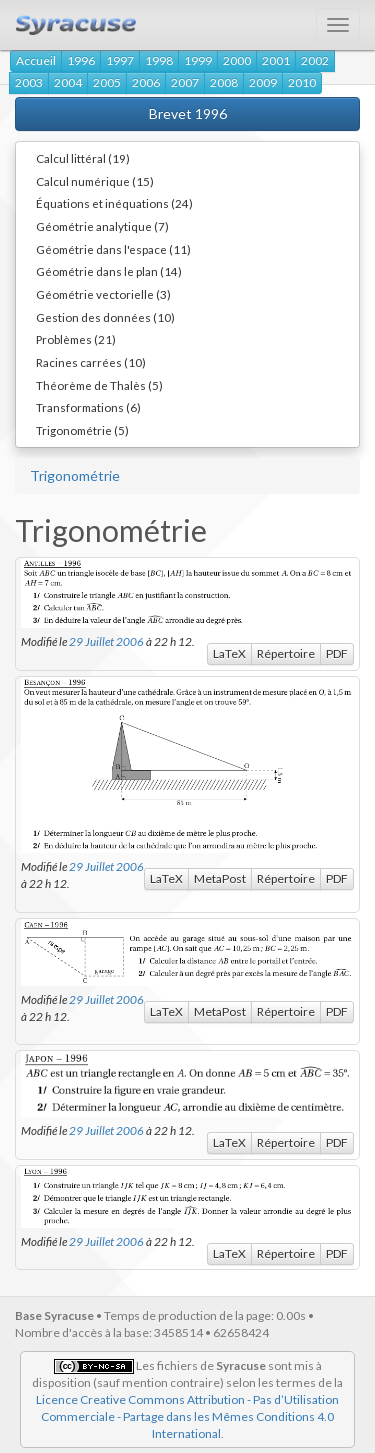 The image size is (375, 1453). Describe the element at coordinates (106, 641) in the screenshot. I see `29 Juillet 2006` at that location.